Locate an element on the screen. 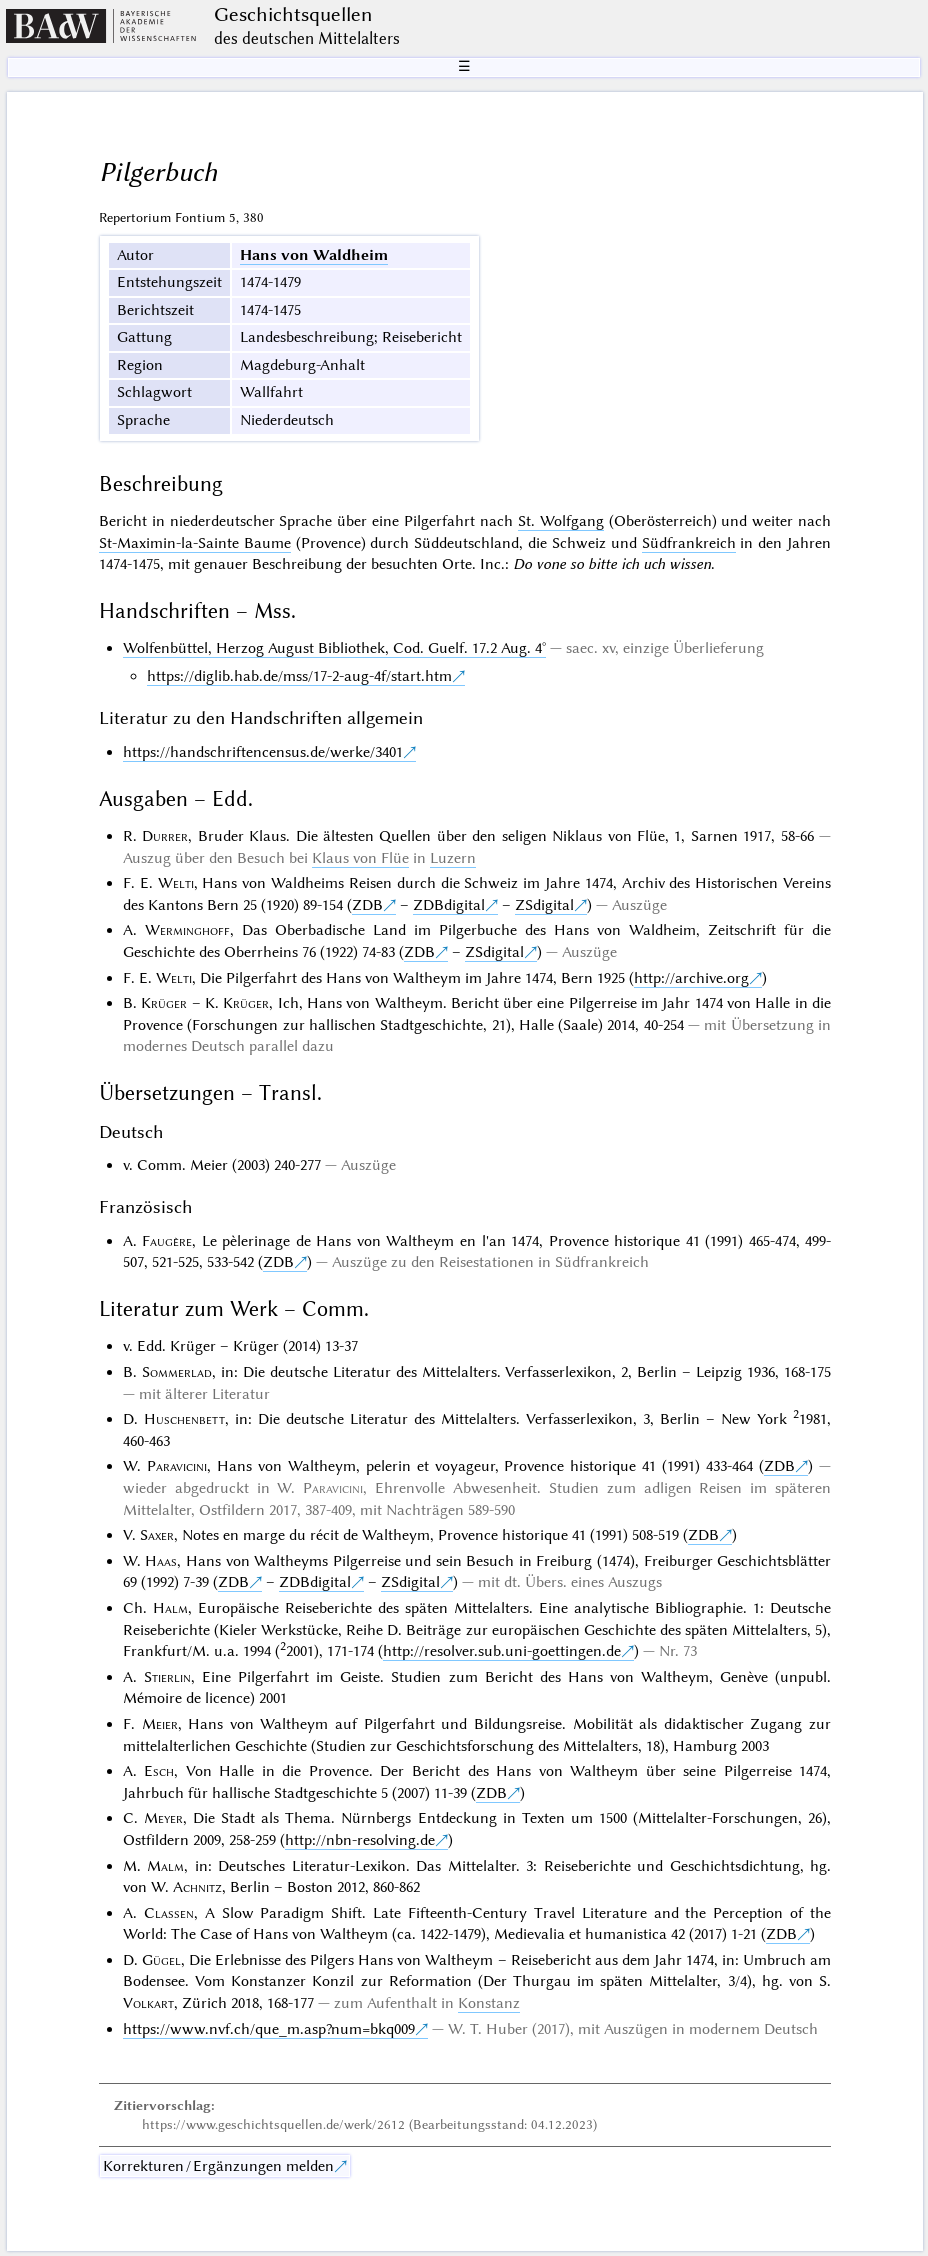 This screenshot has width=928, height=2256. Saxer is located at coordinates (157, 1535).